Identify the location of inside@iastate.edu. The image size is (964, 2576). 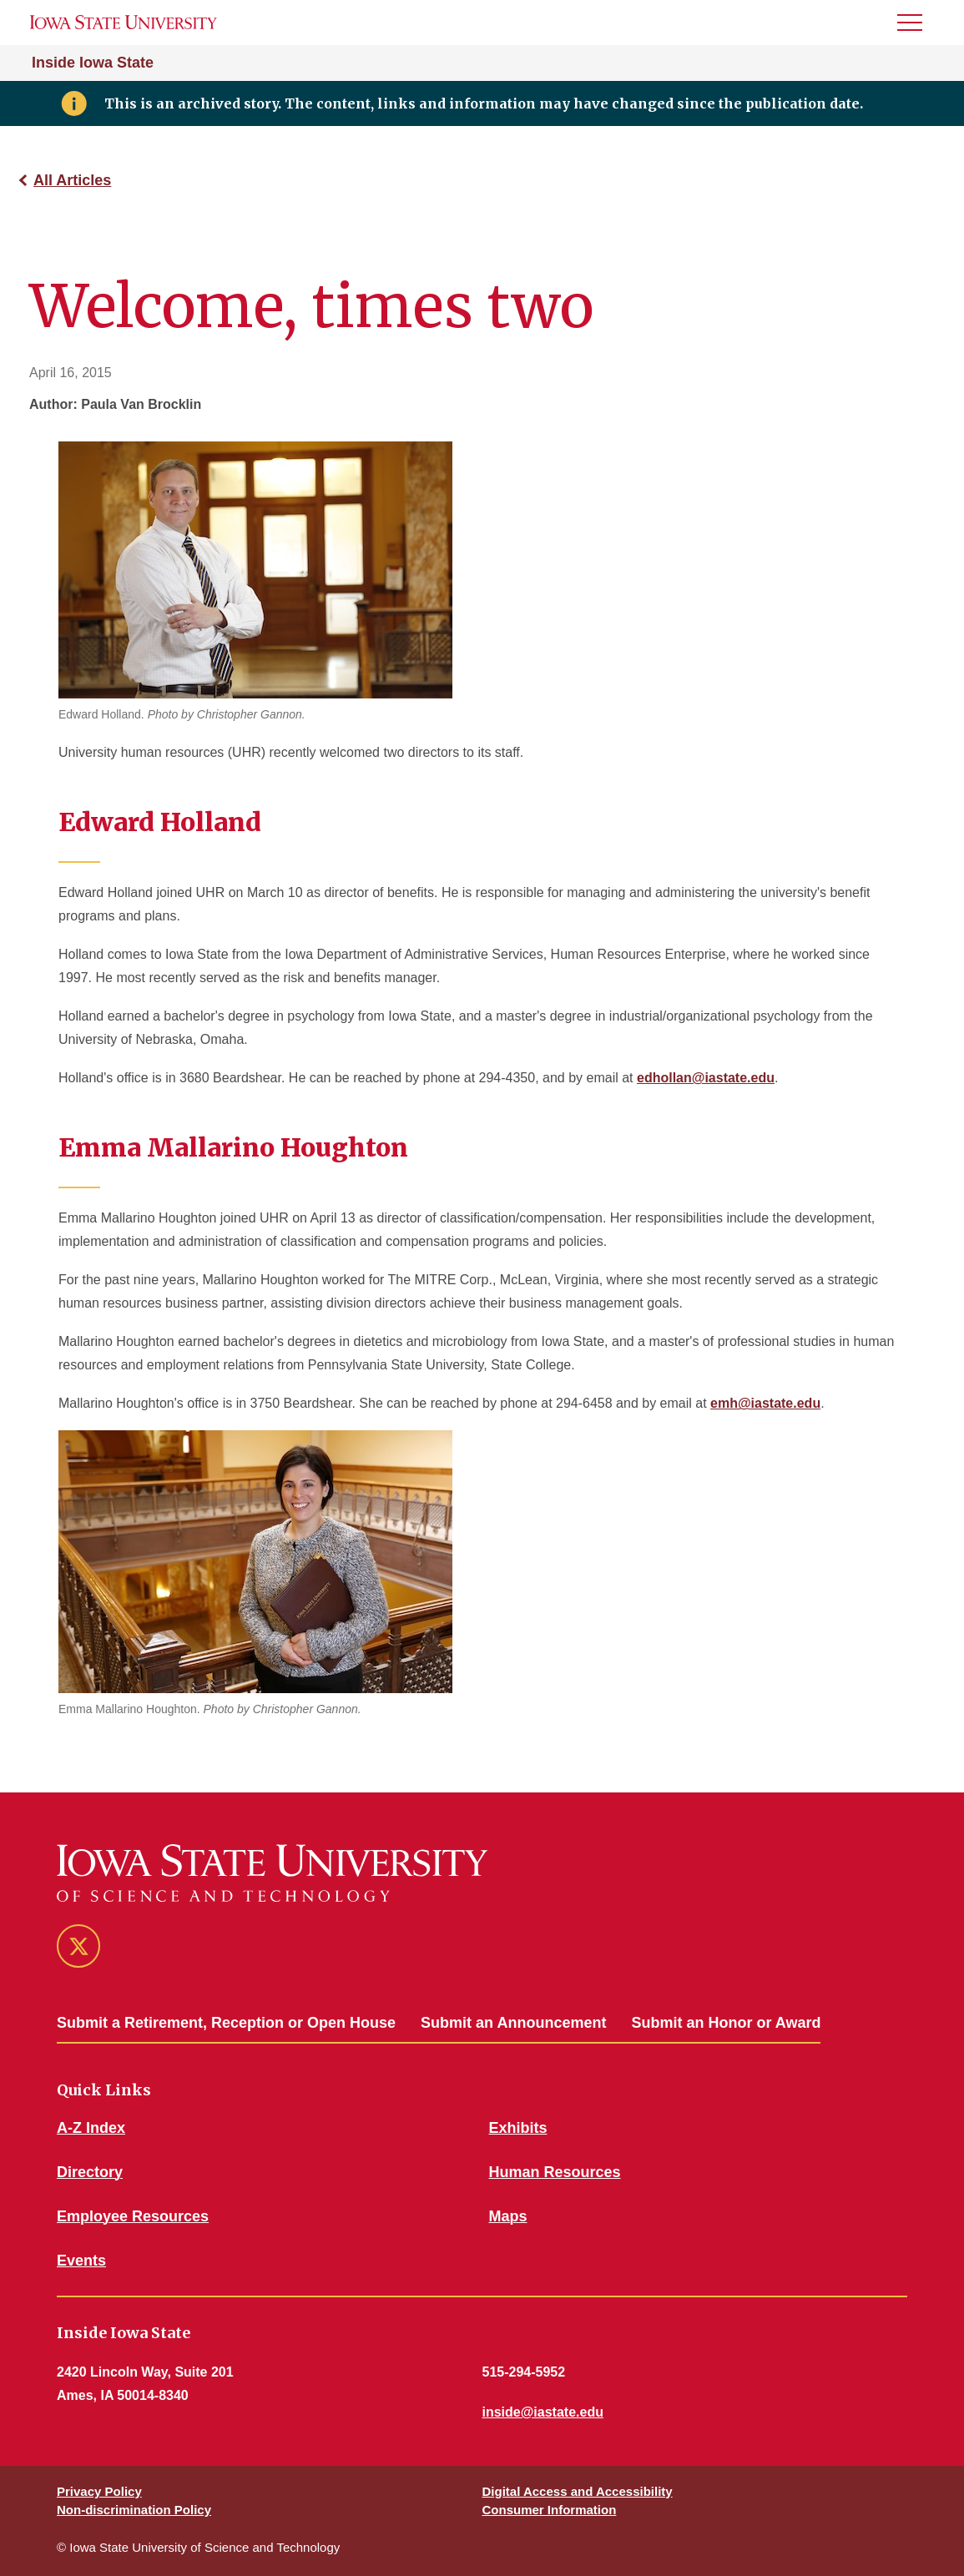
(542, 2412).